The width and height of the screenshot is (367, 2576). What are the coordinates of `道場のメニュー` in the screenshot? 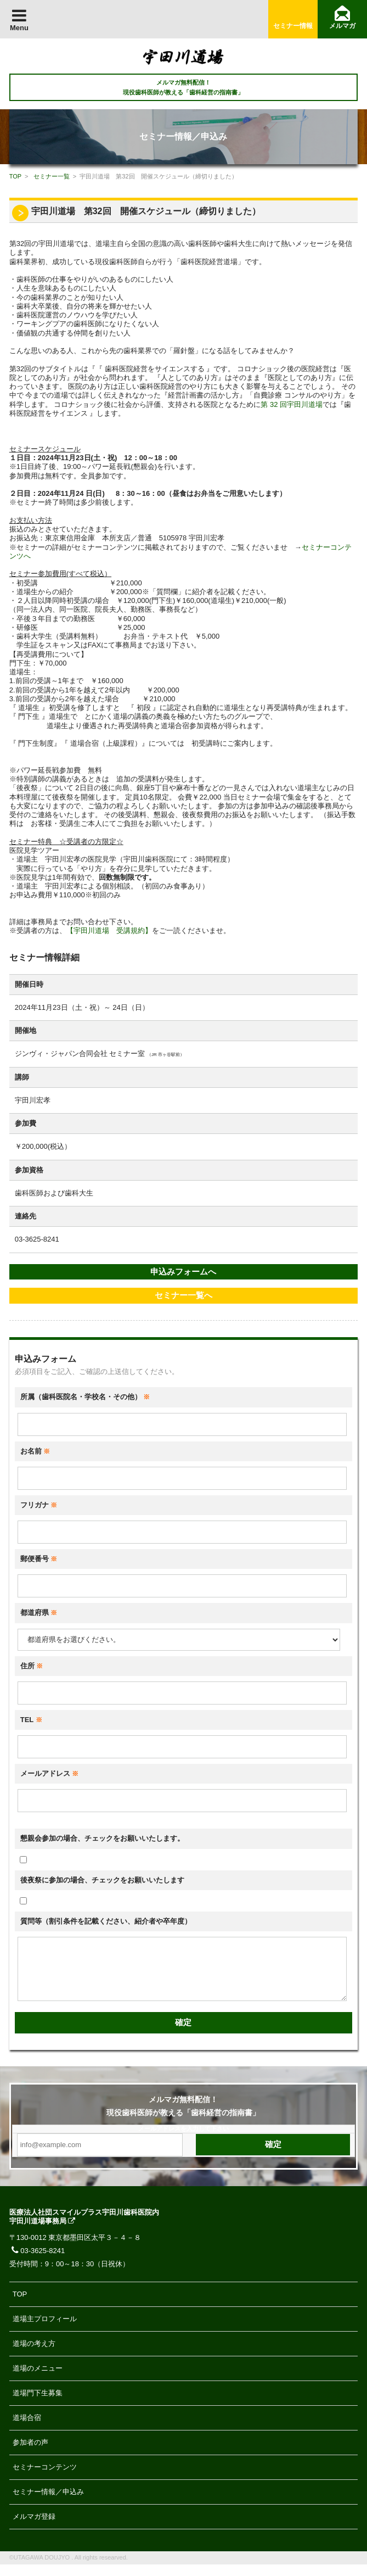 It's located at (38, 2380).